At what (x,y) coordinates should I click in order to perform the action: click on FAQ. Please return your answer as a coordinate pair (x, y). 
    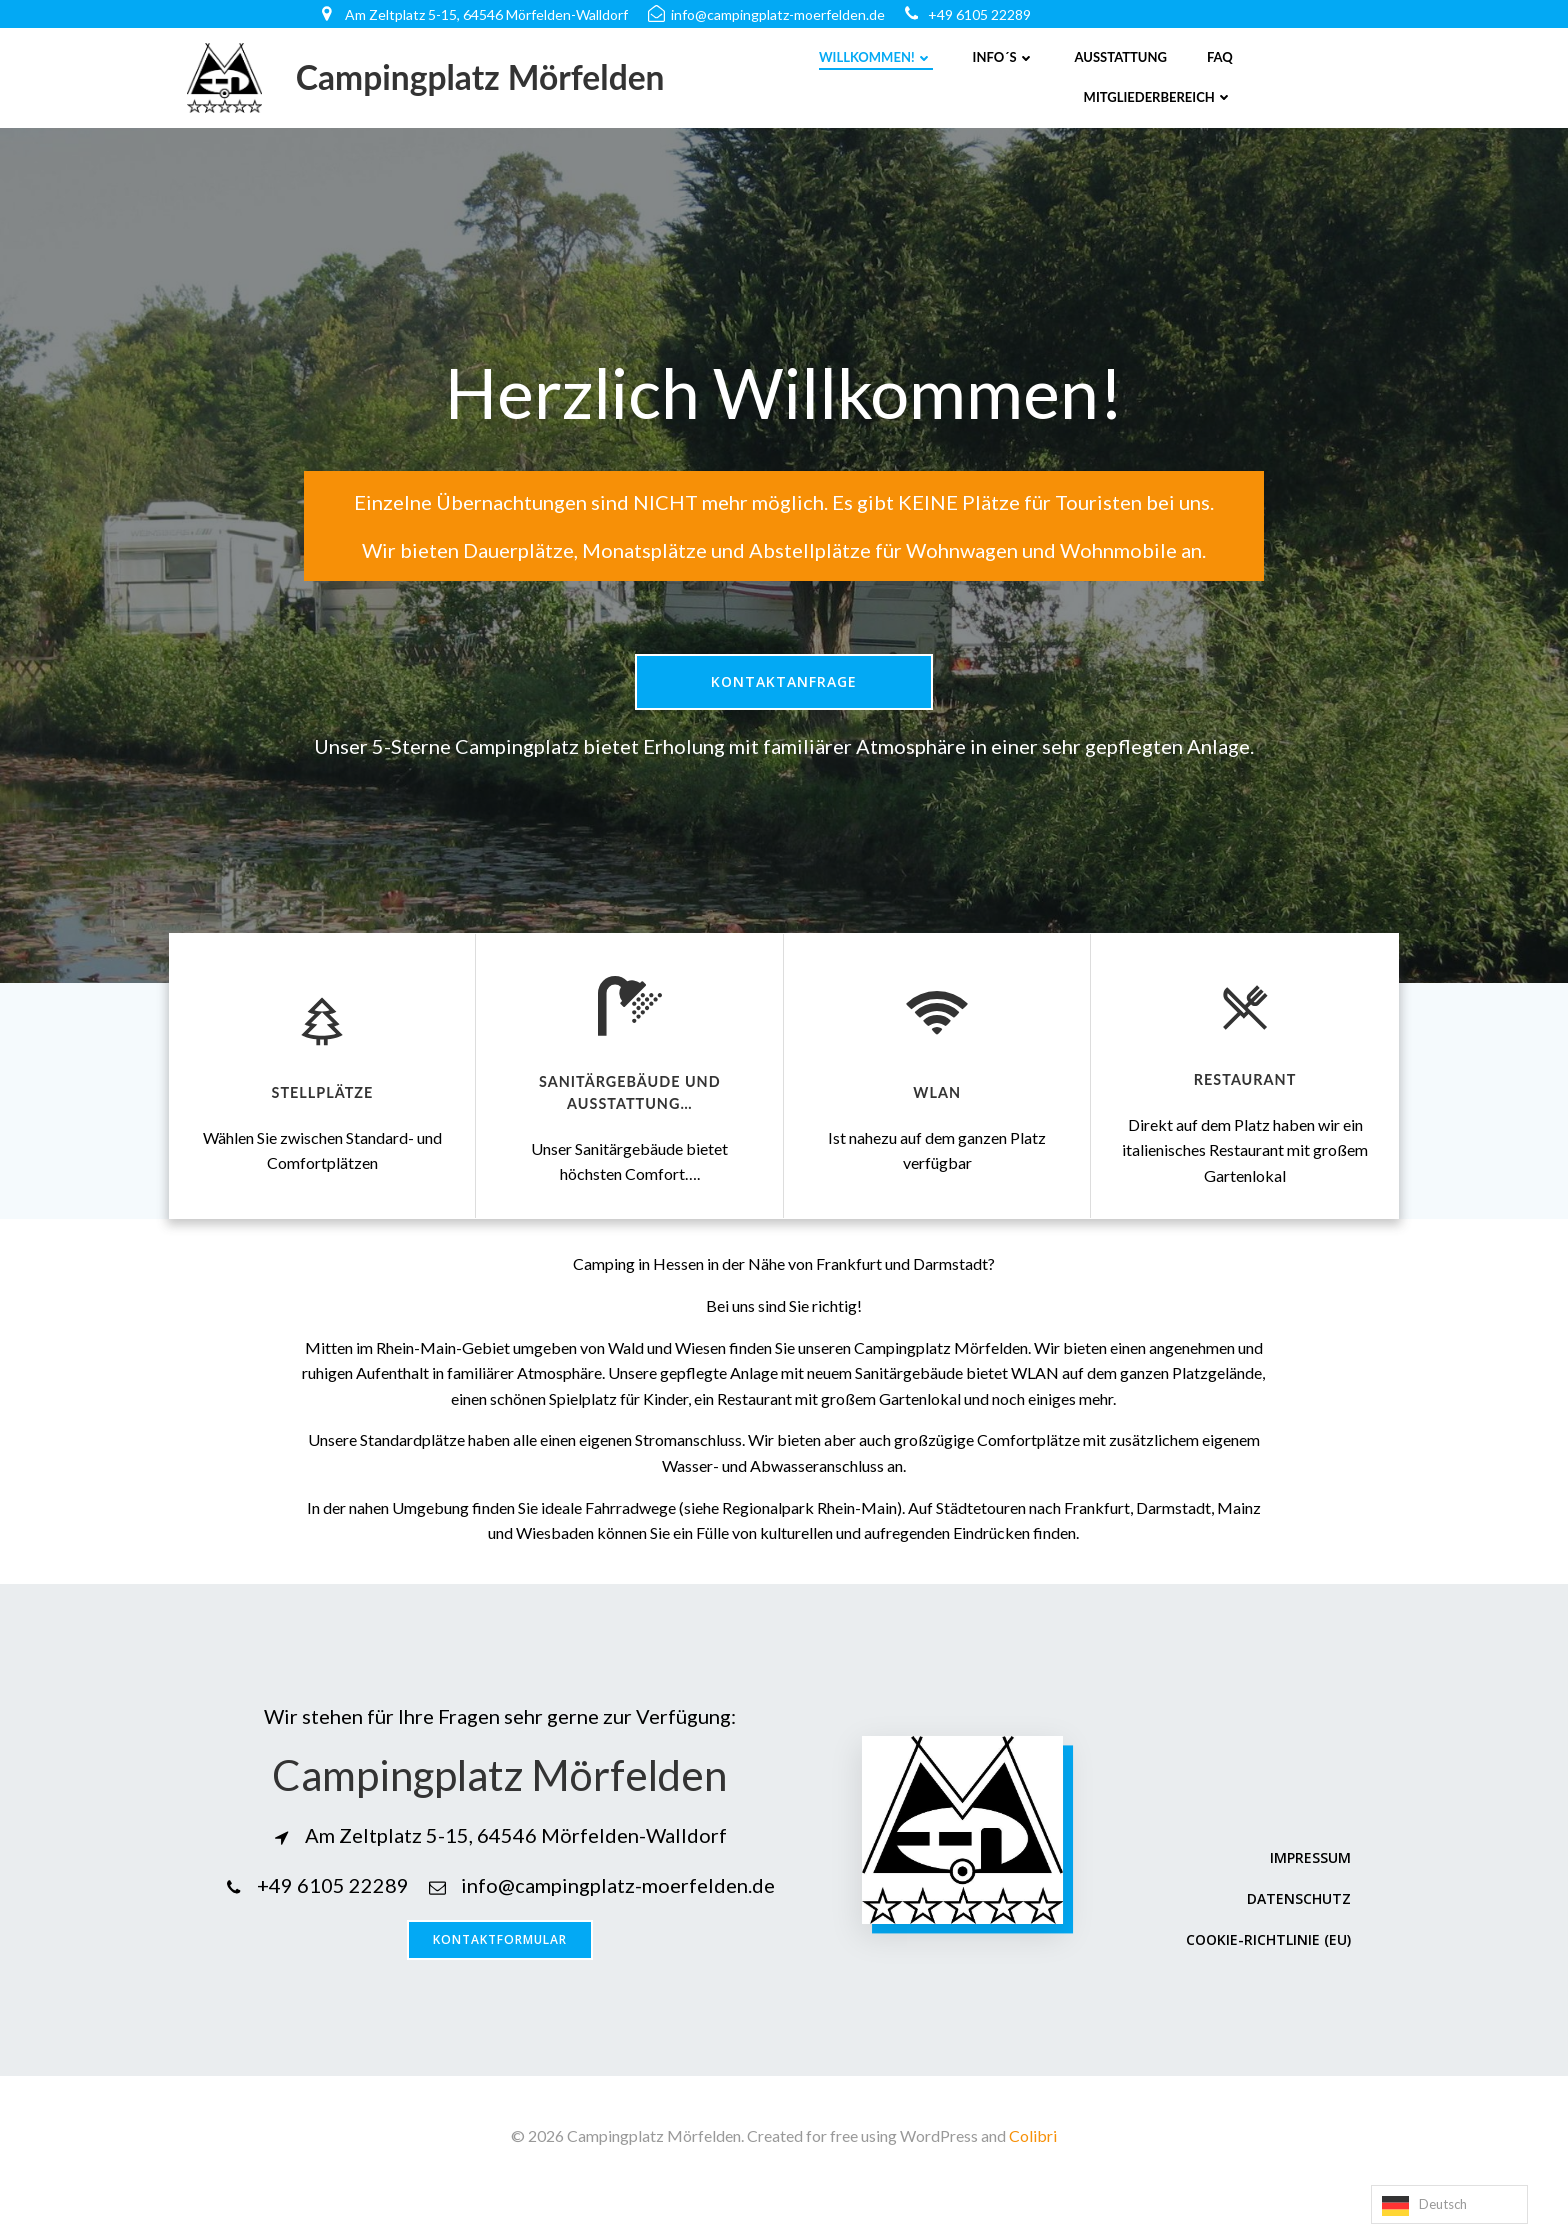
    Looking at the image, I should click on (1220, 57).